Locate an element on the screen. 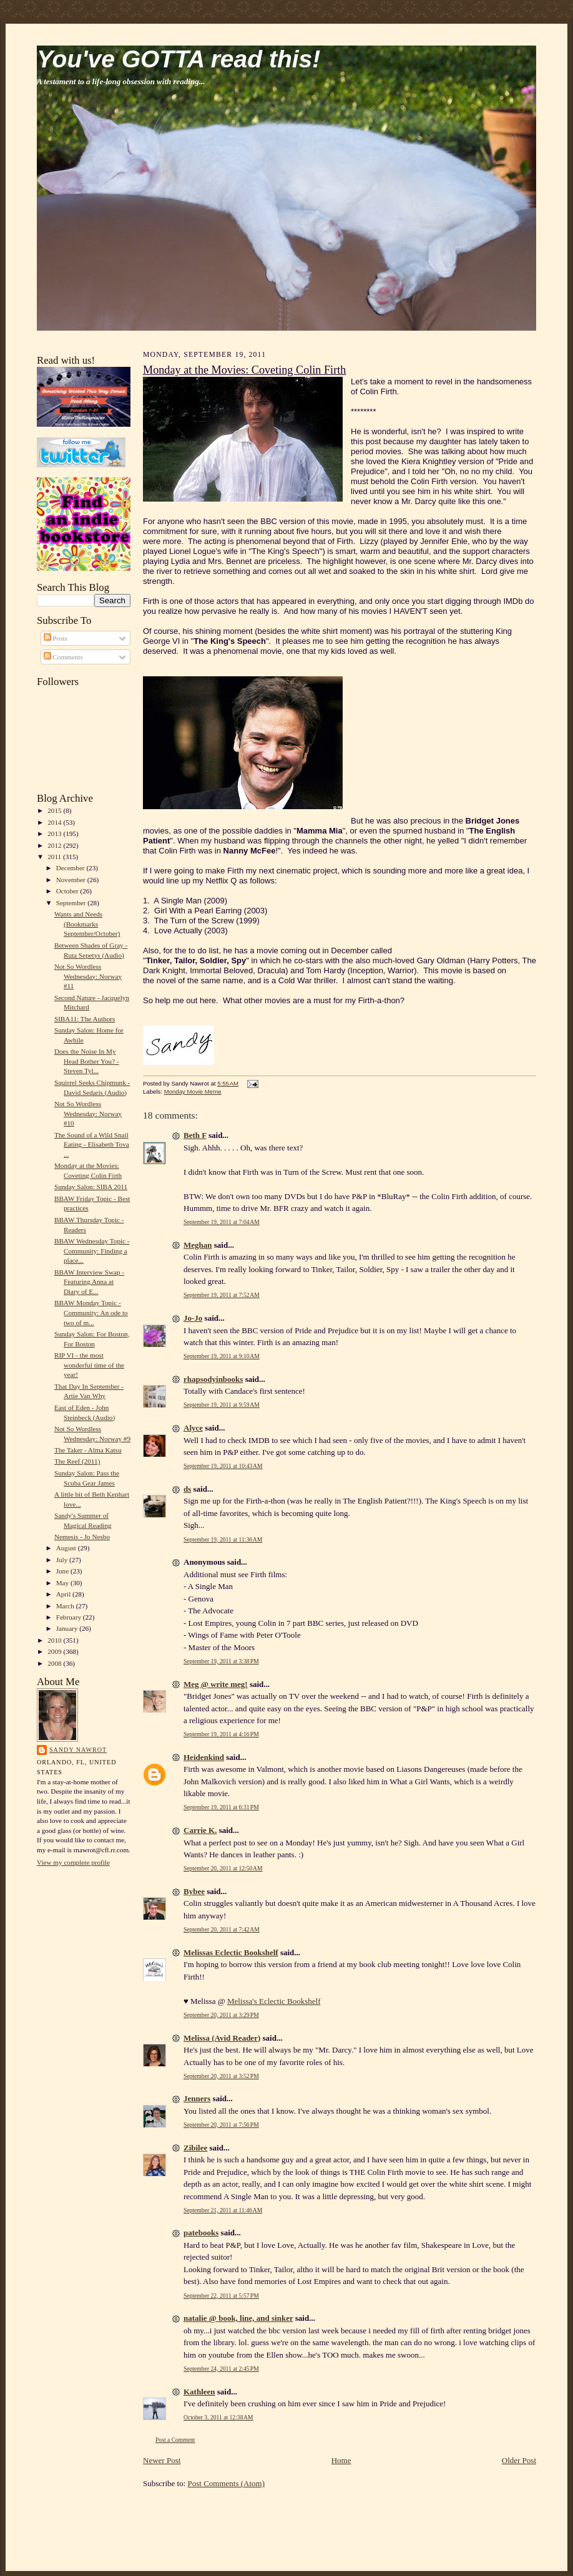  October 3, 2011 at 12:38 AM is located at coordinates (218, 2417).